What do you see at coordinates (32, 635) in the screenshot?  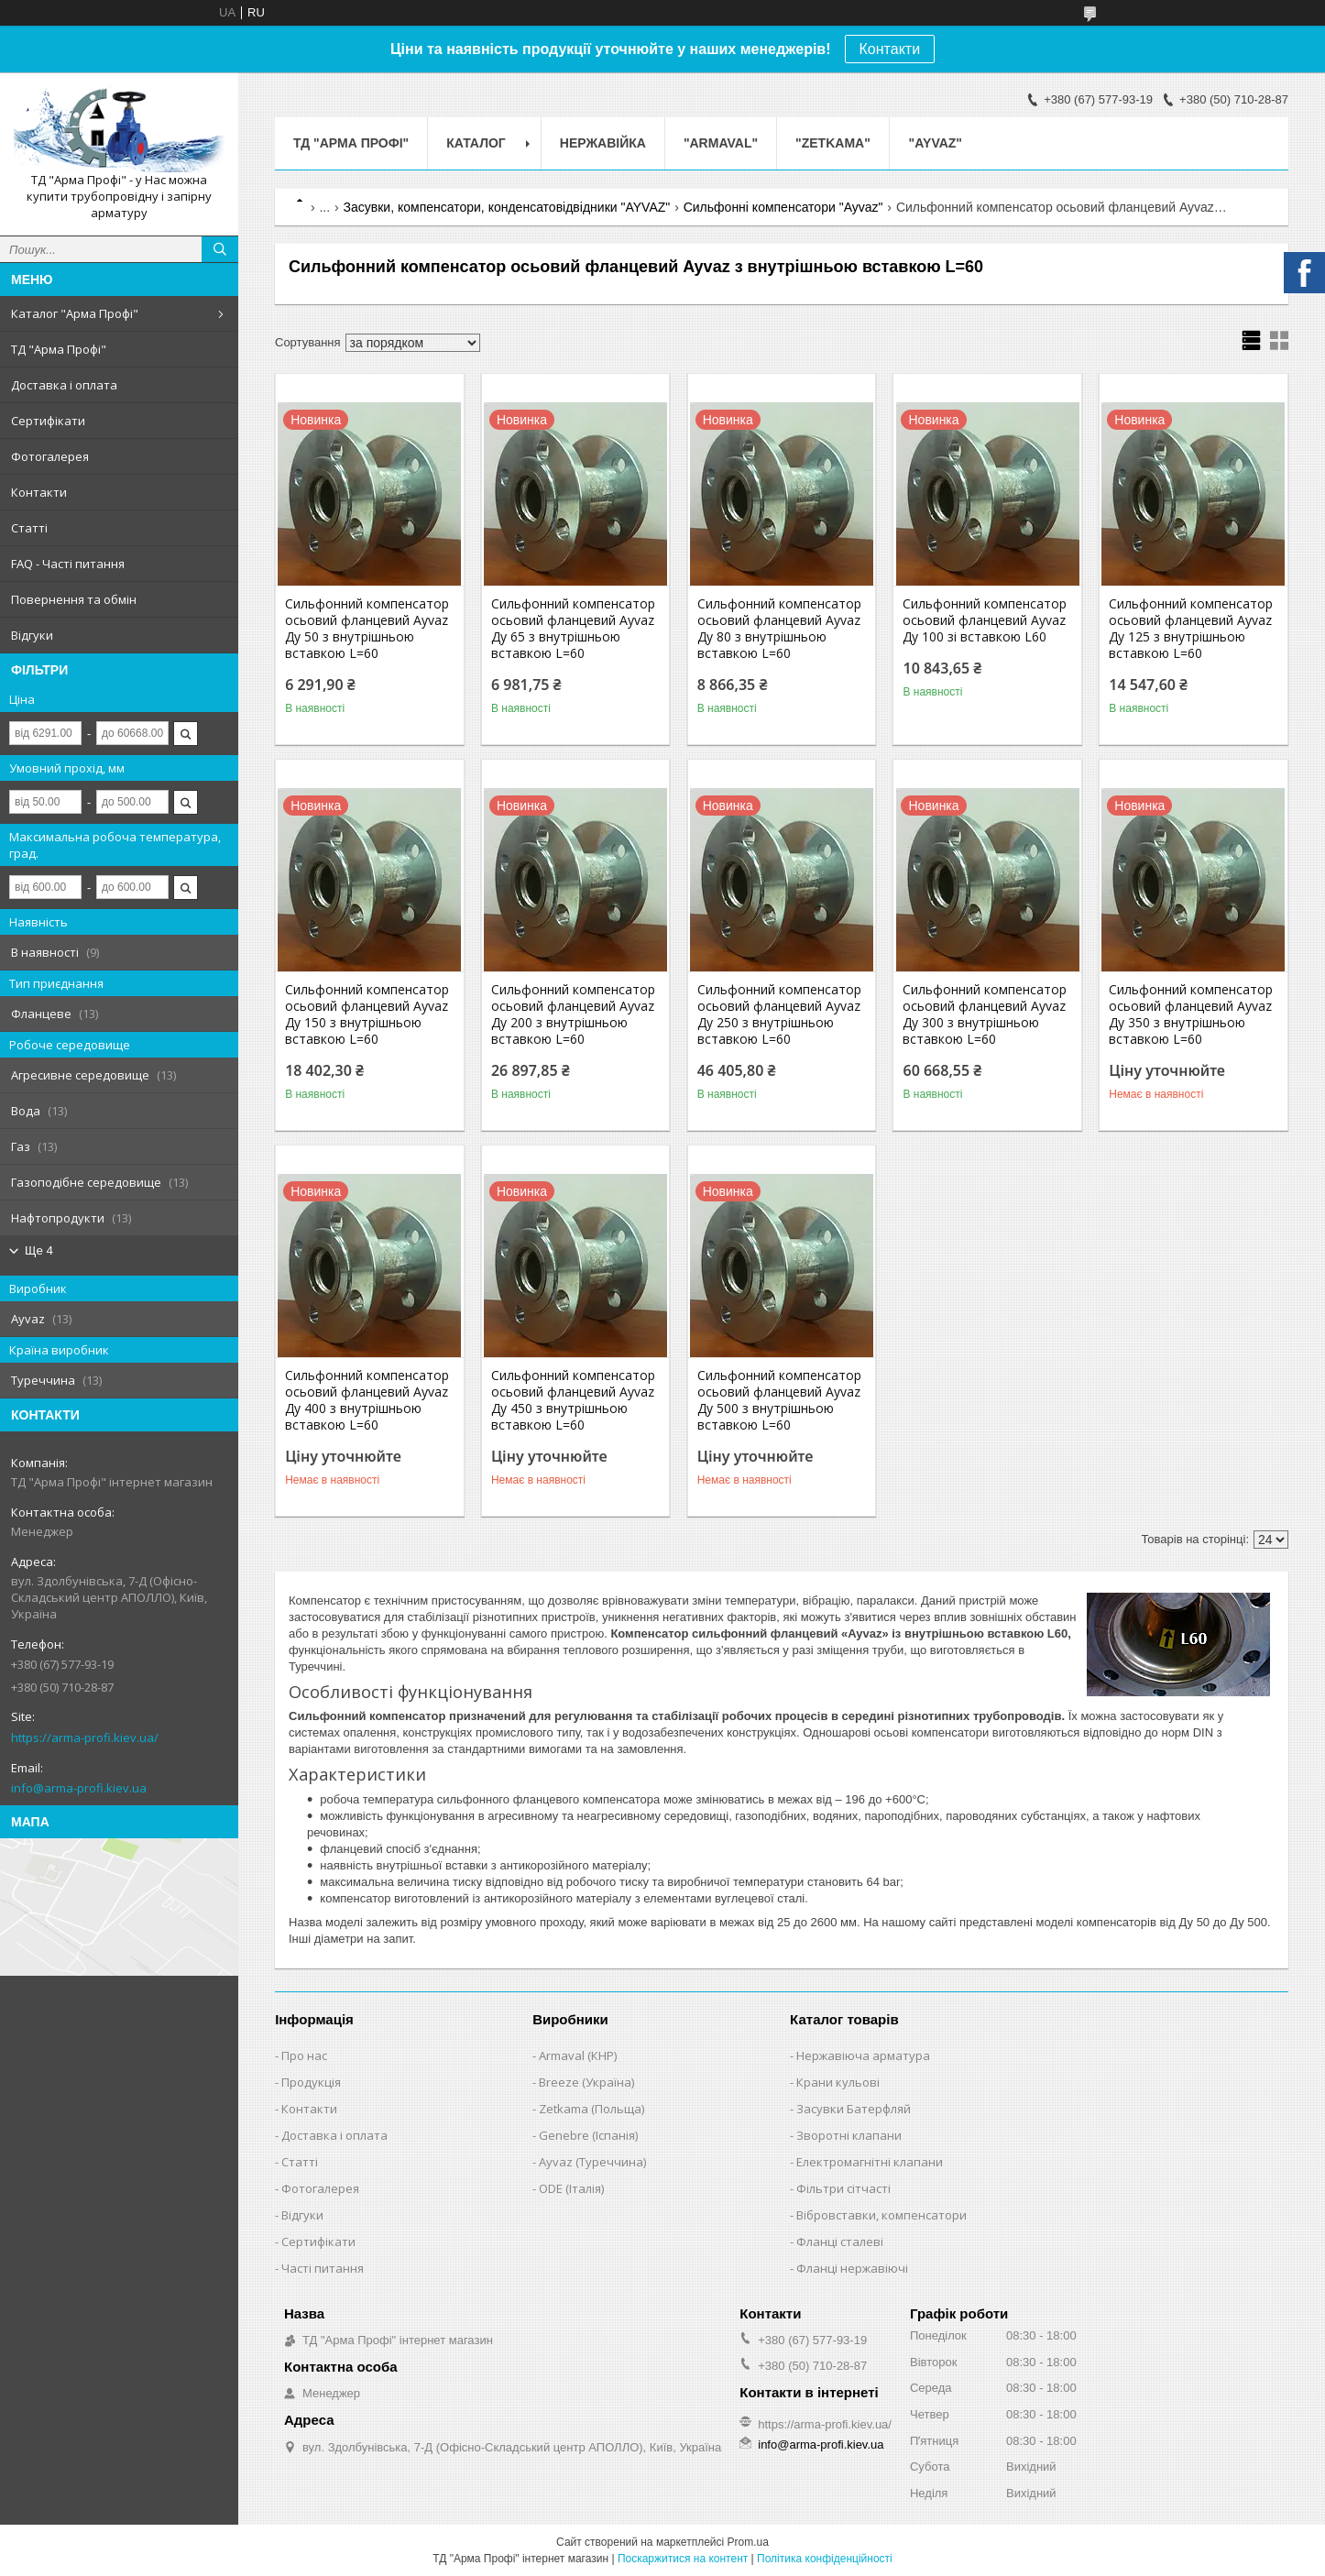 I see `Відгуки` at bounding box center [32, 635].